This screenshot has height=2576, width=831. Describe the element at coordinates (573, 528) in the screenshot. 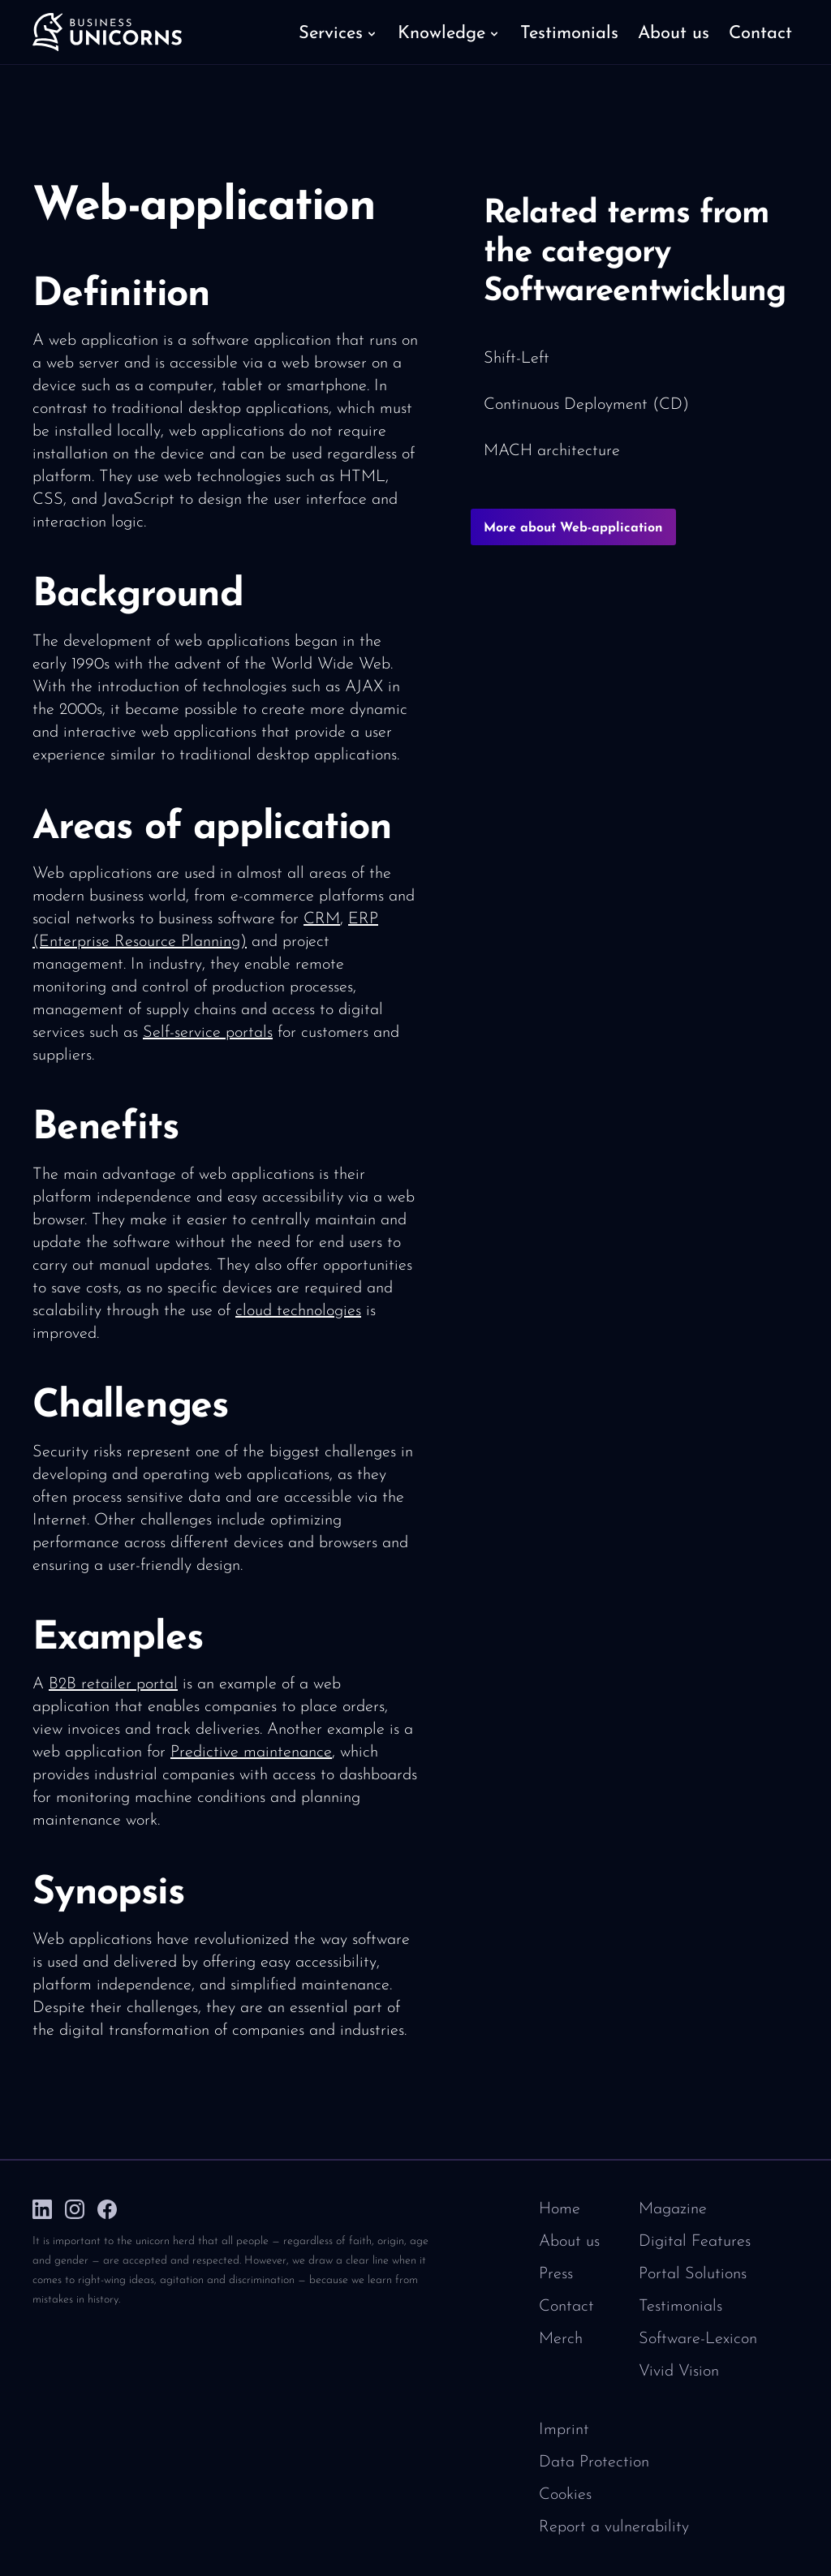

I see `More about Web-application` at that location.